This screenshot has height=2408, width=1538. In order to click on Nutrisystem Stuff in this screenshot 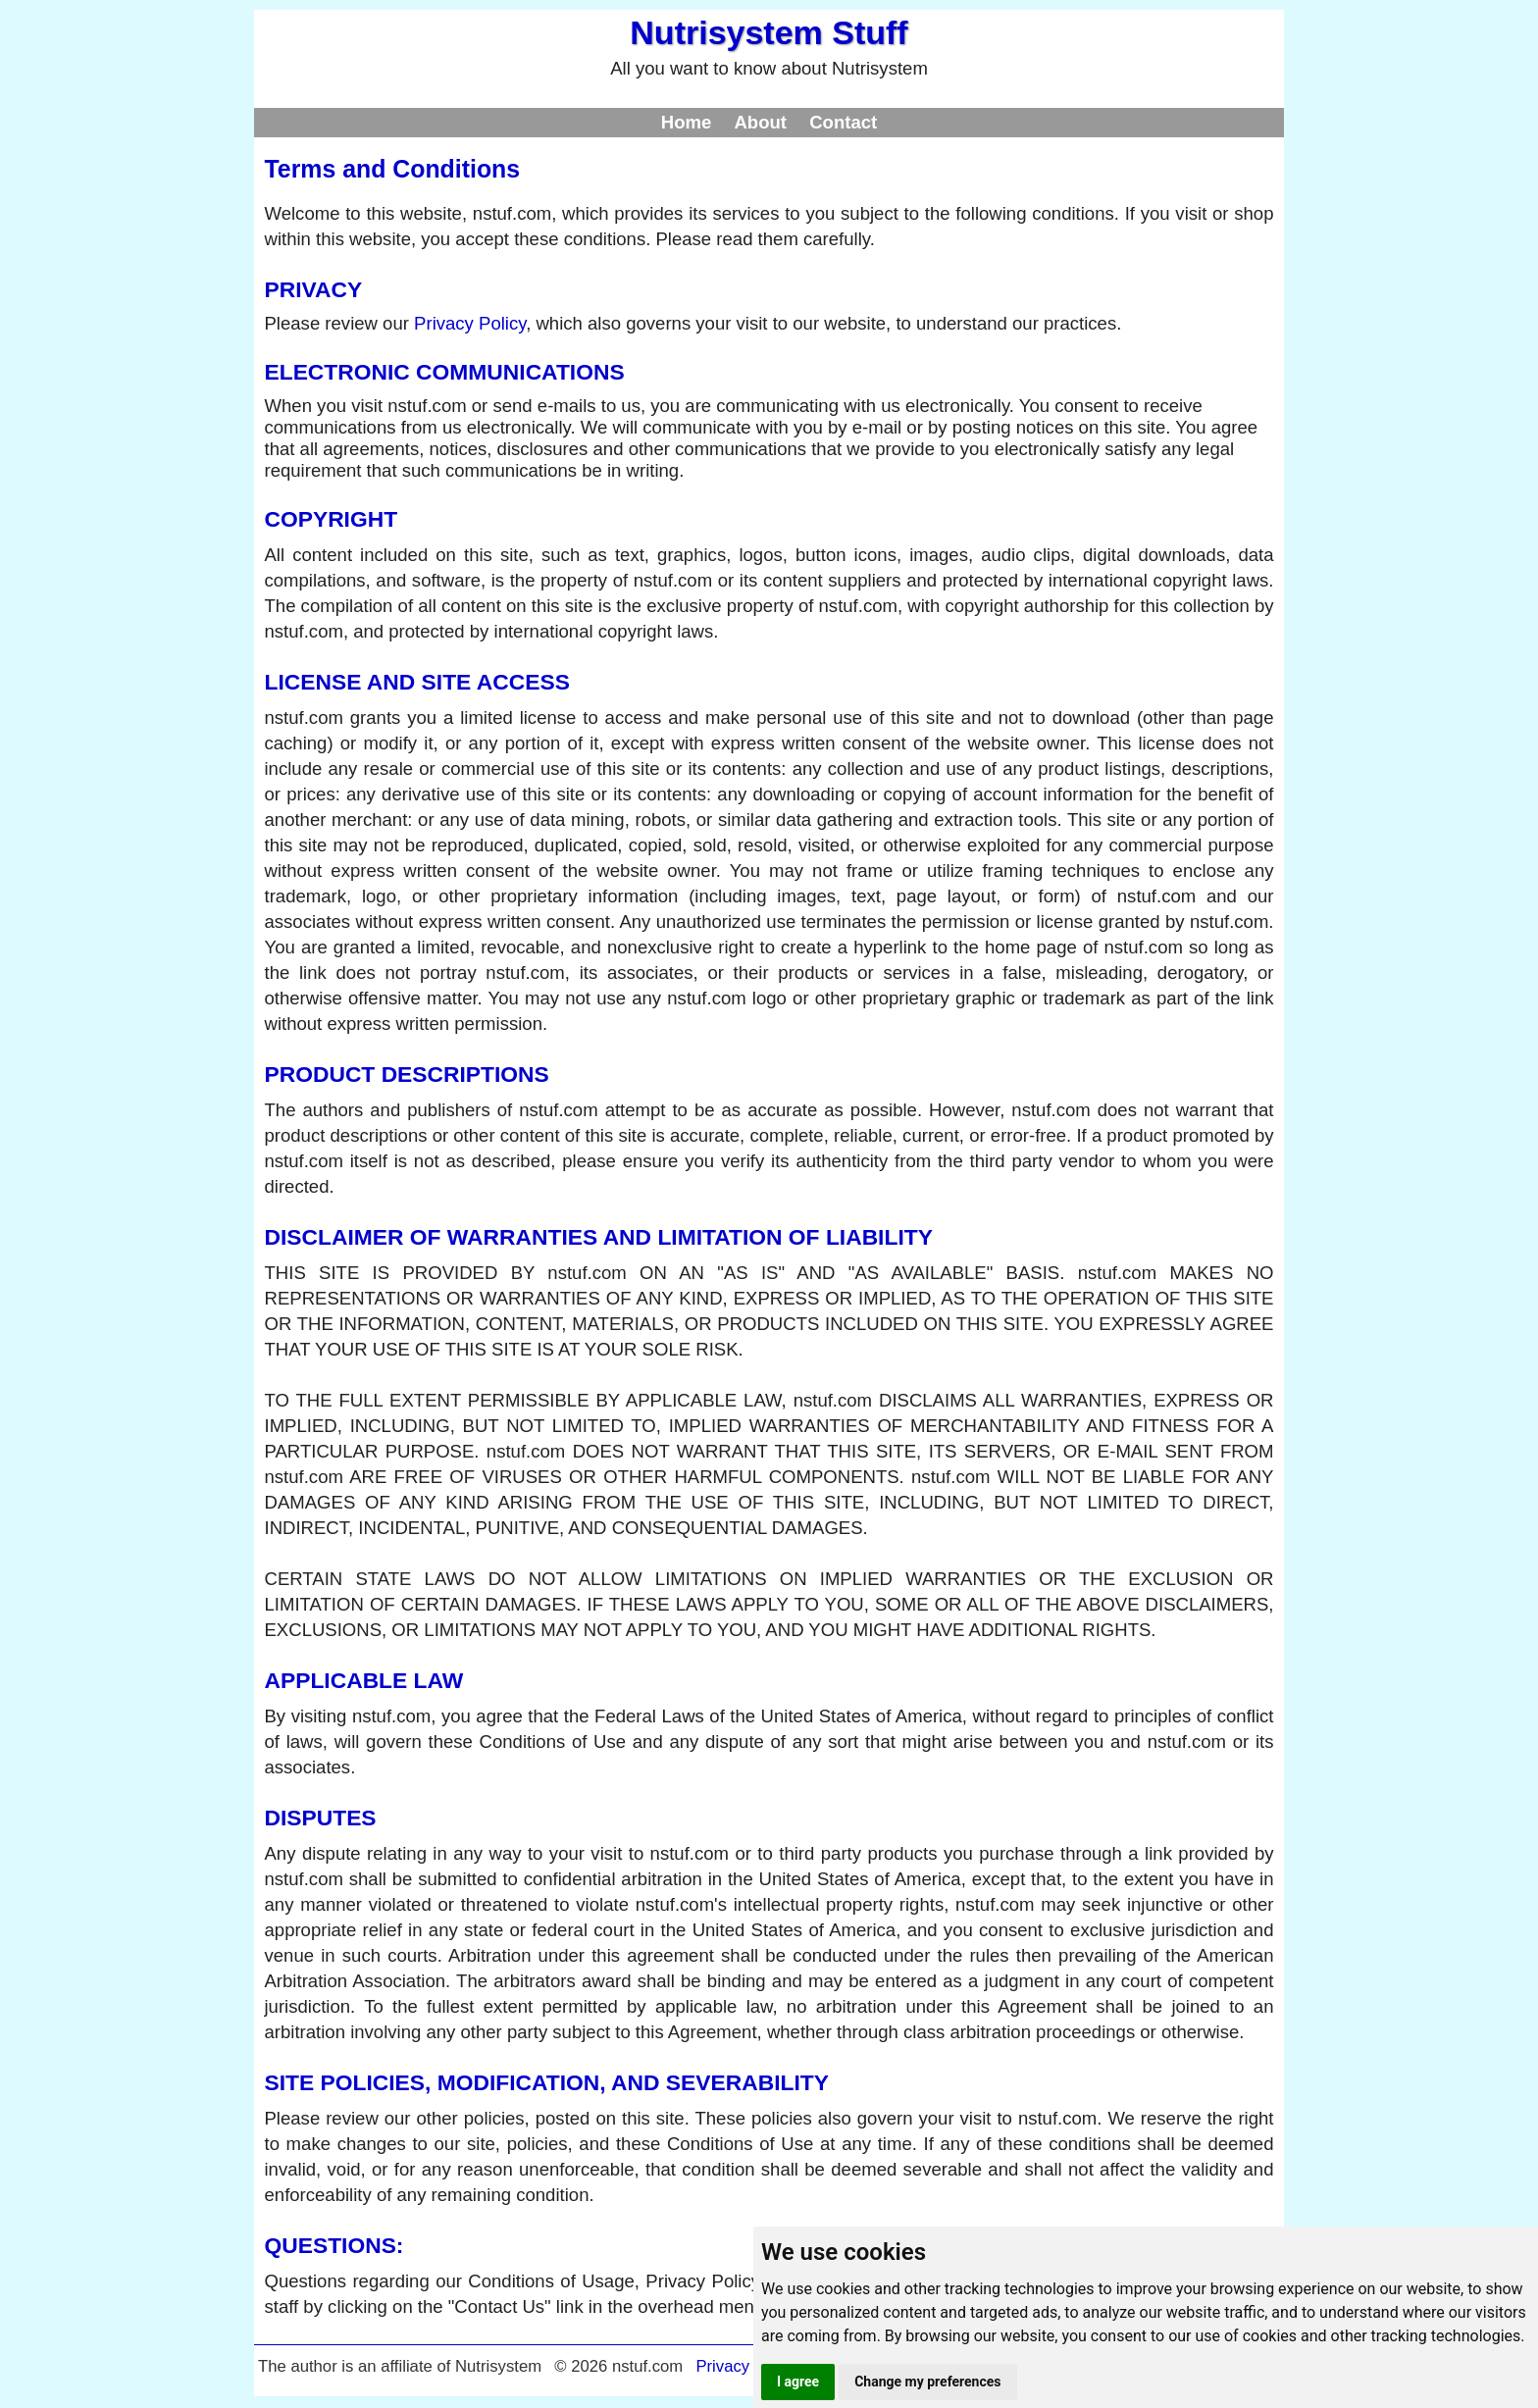, I will do `click(768, 32)`.